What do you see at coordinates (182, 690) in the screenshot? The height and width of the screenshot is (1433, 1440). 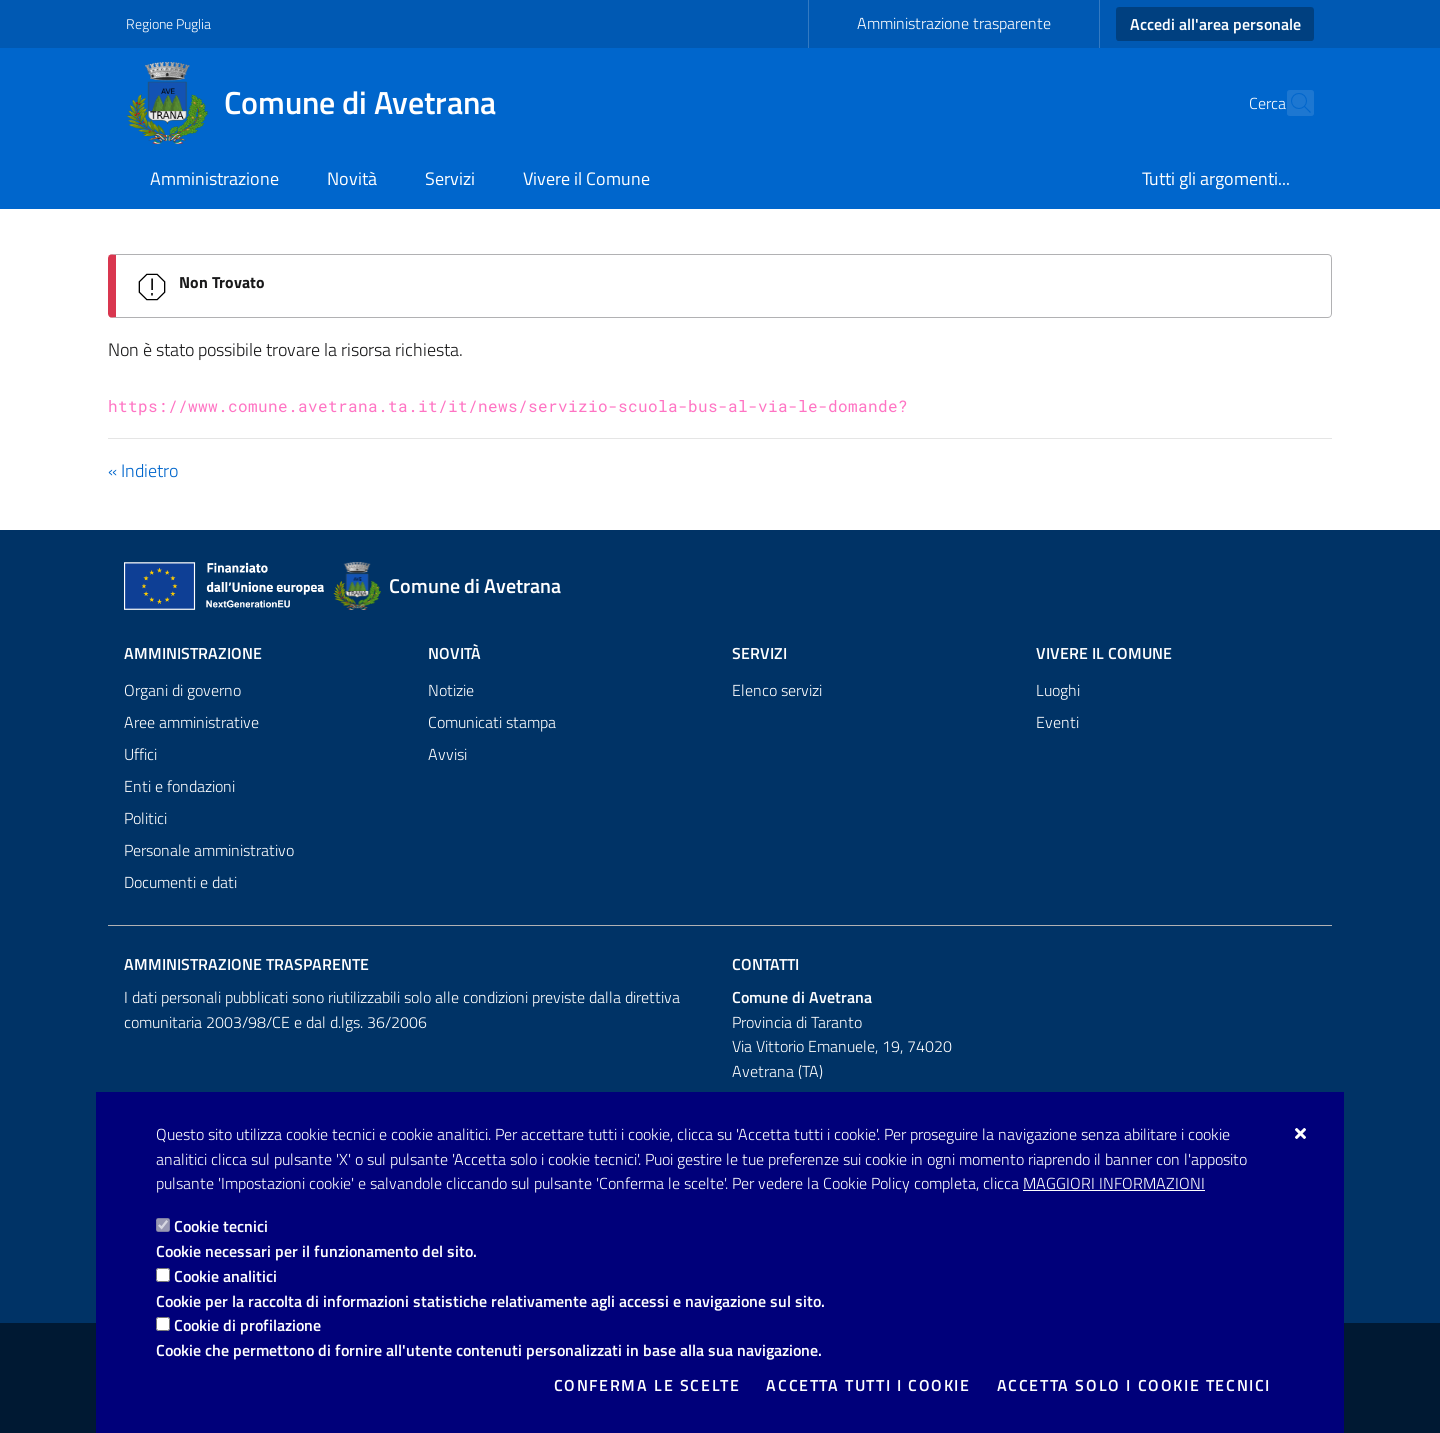 I see `Organi di governo` at bounding box center [182, 690].